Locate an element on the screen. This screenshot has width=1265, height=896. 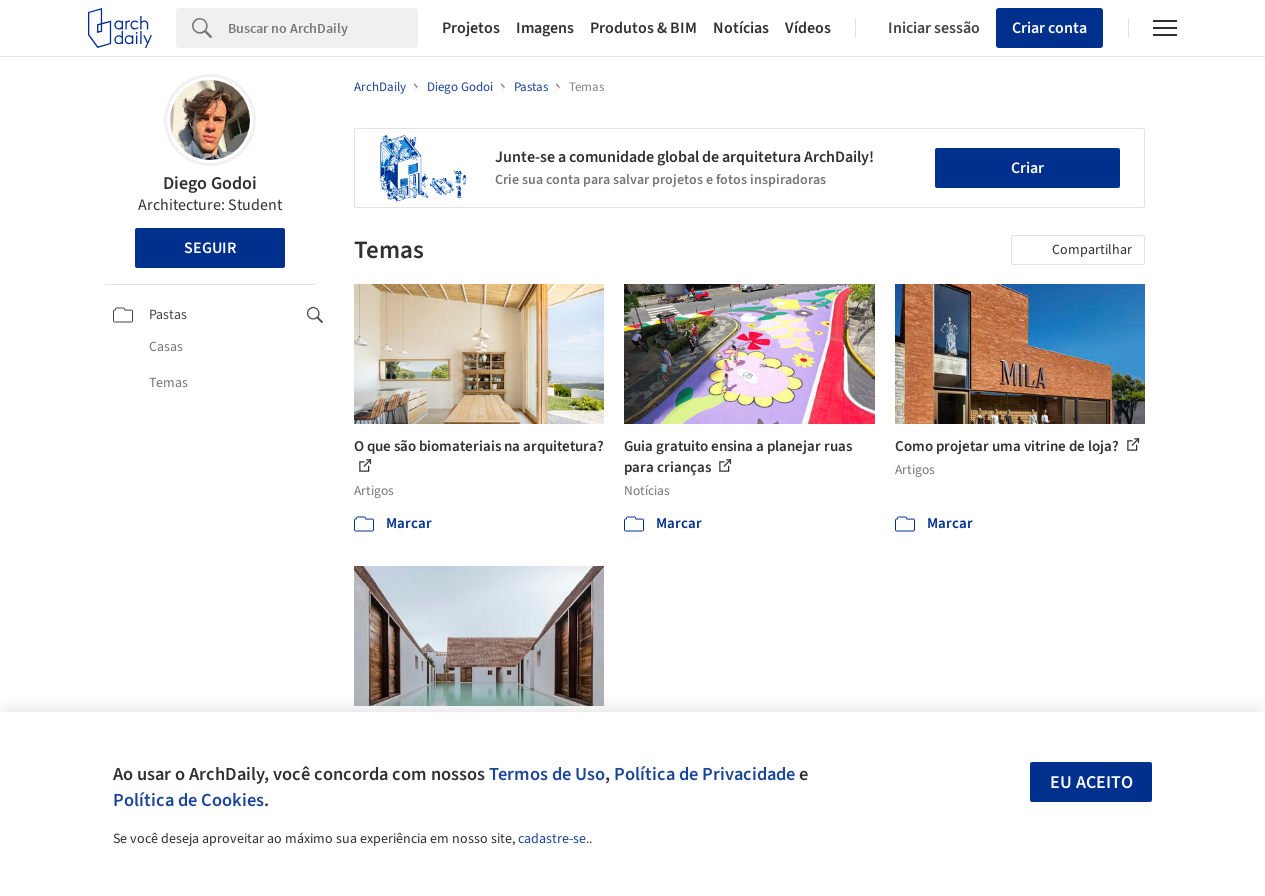
Eu aceito is located at coordinates (1091, 782).